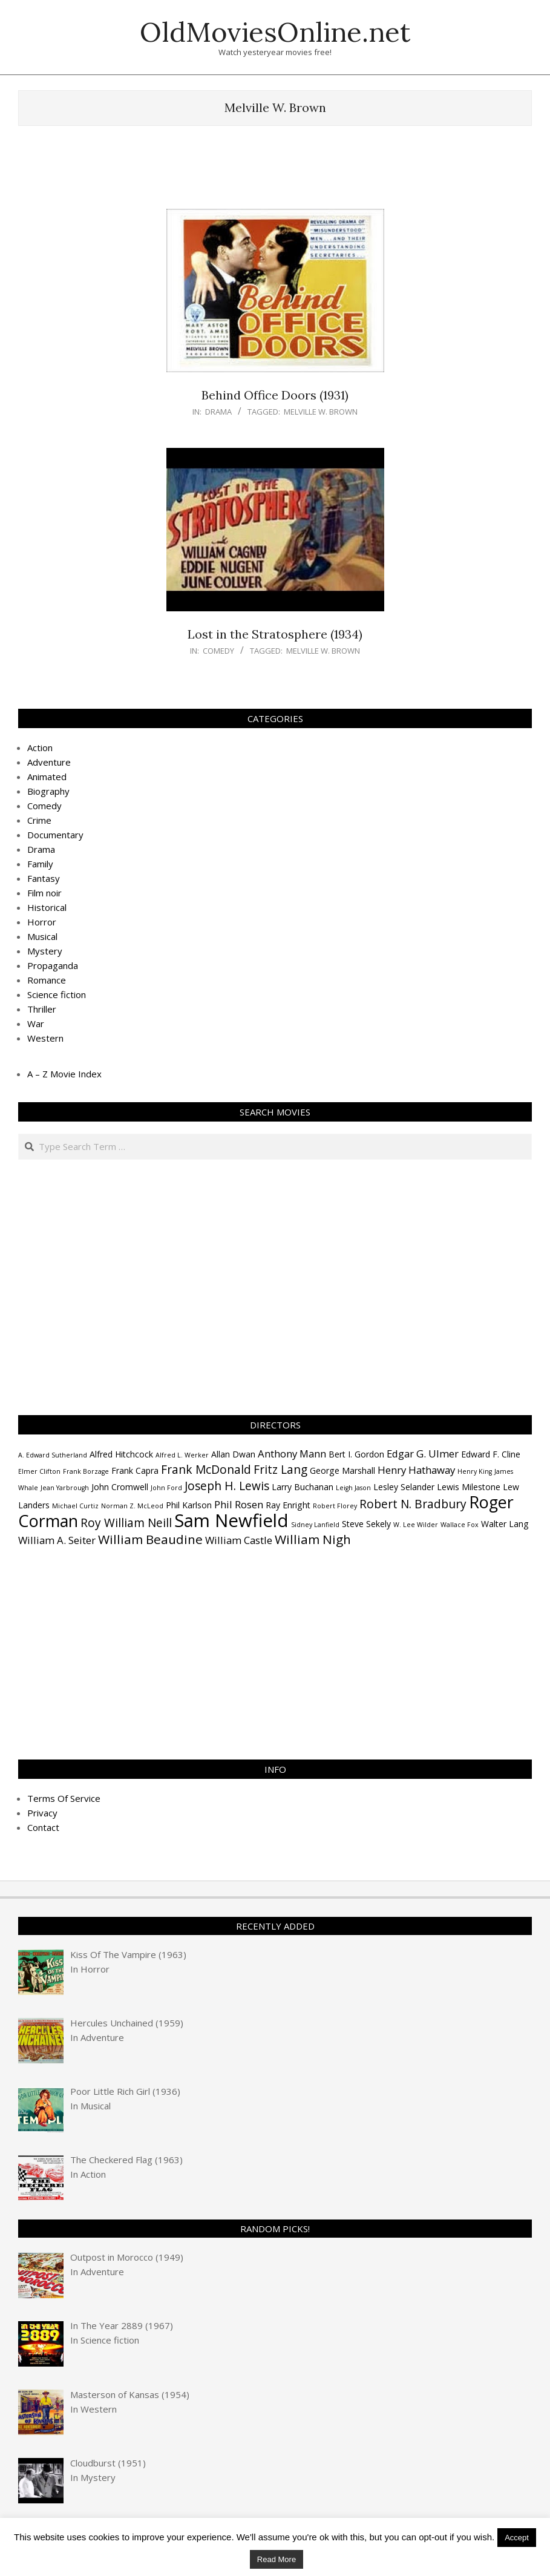 The width and height of the screenshot is (550, 2576). What do you see at coordinates (227, 1486) in the screenshot?
I see `Joseph H. Lewis [Joseph H. Lewis (6 items)]` at bounding box center [227, 1486].